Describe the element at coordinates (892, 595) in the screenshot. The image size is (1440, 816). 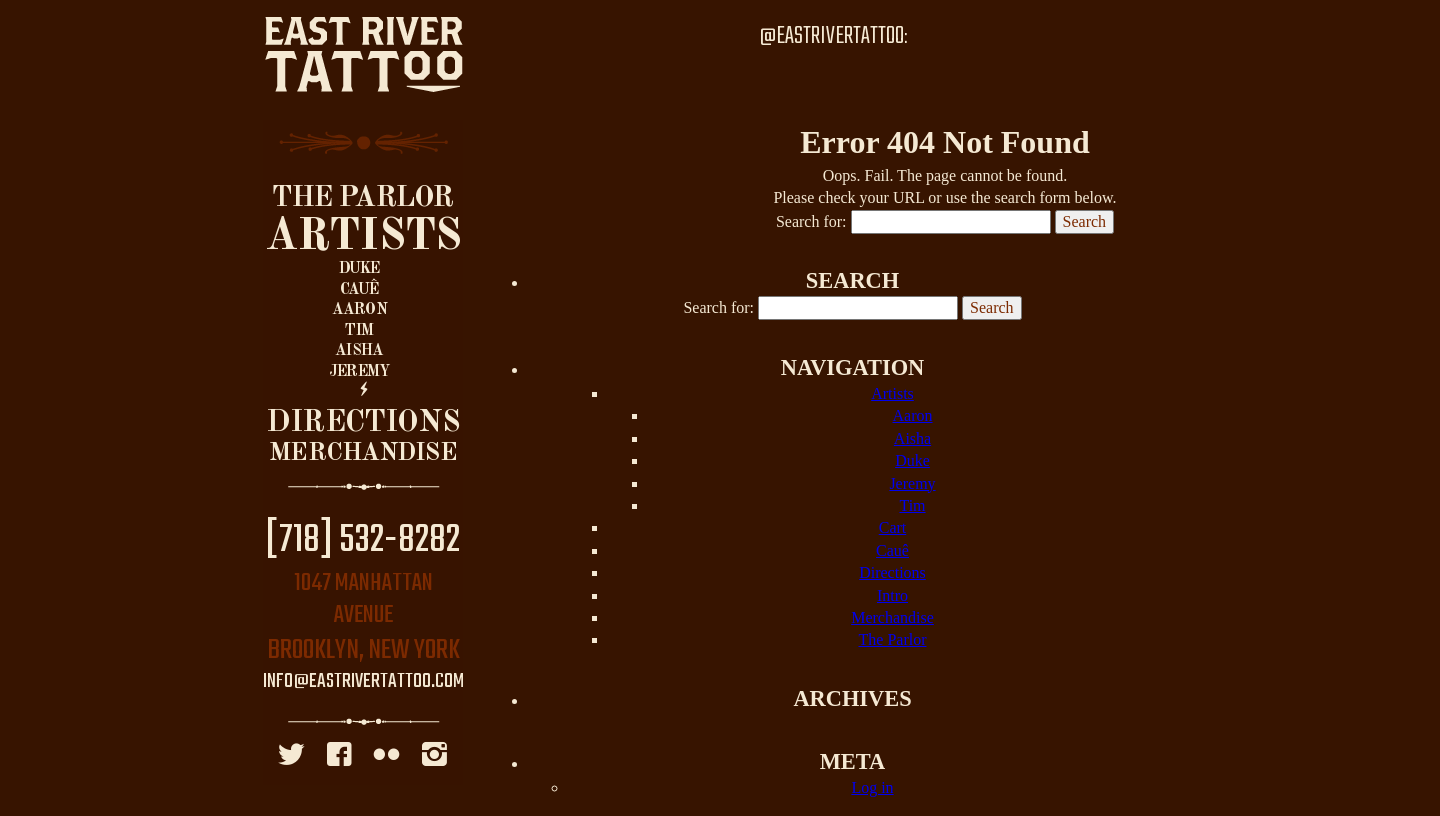
I see `Intro` at that location.